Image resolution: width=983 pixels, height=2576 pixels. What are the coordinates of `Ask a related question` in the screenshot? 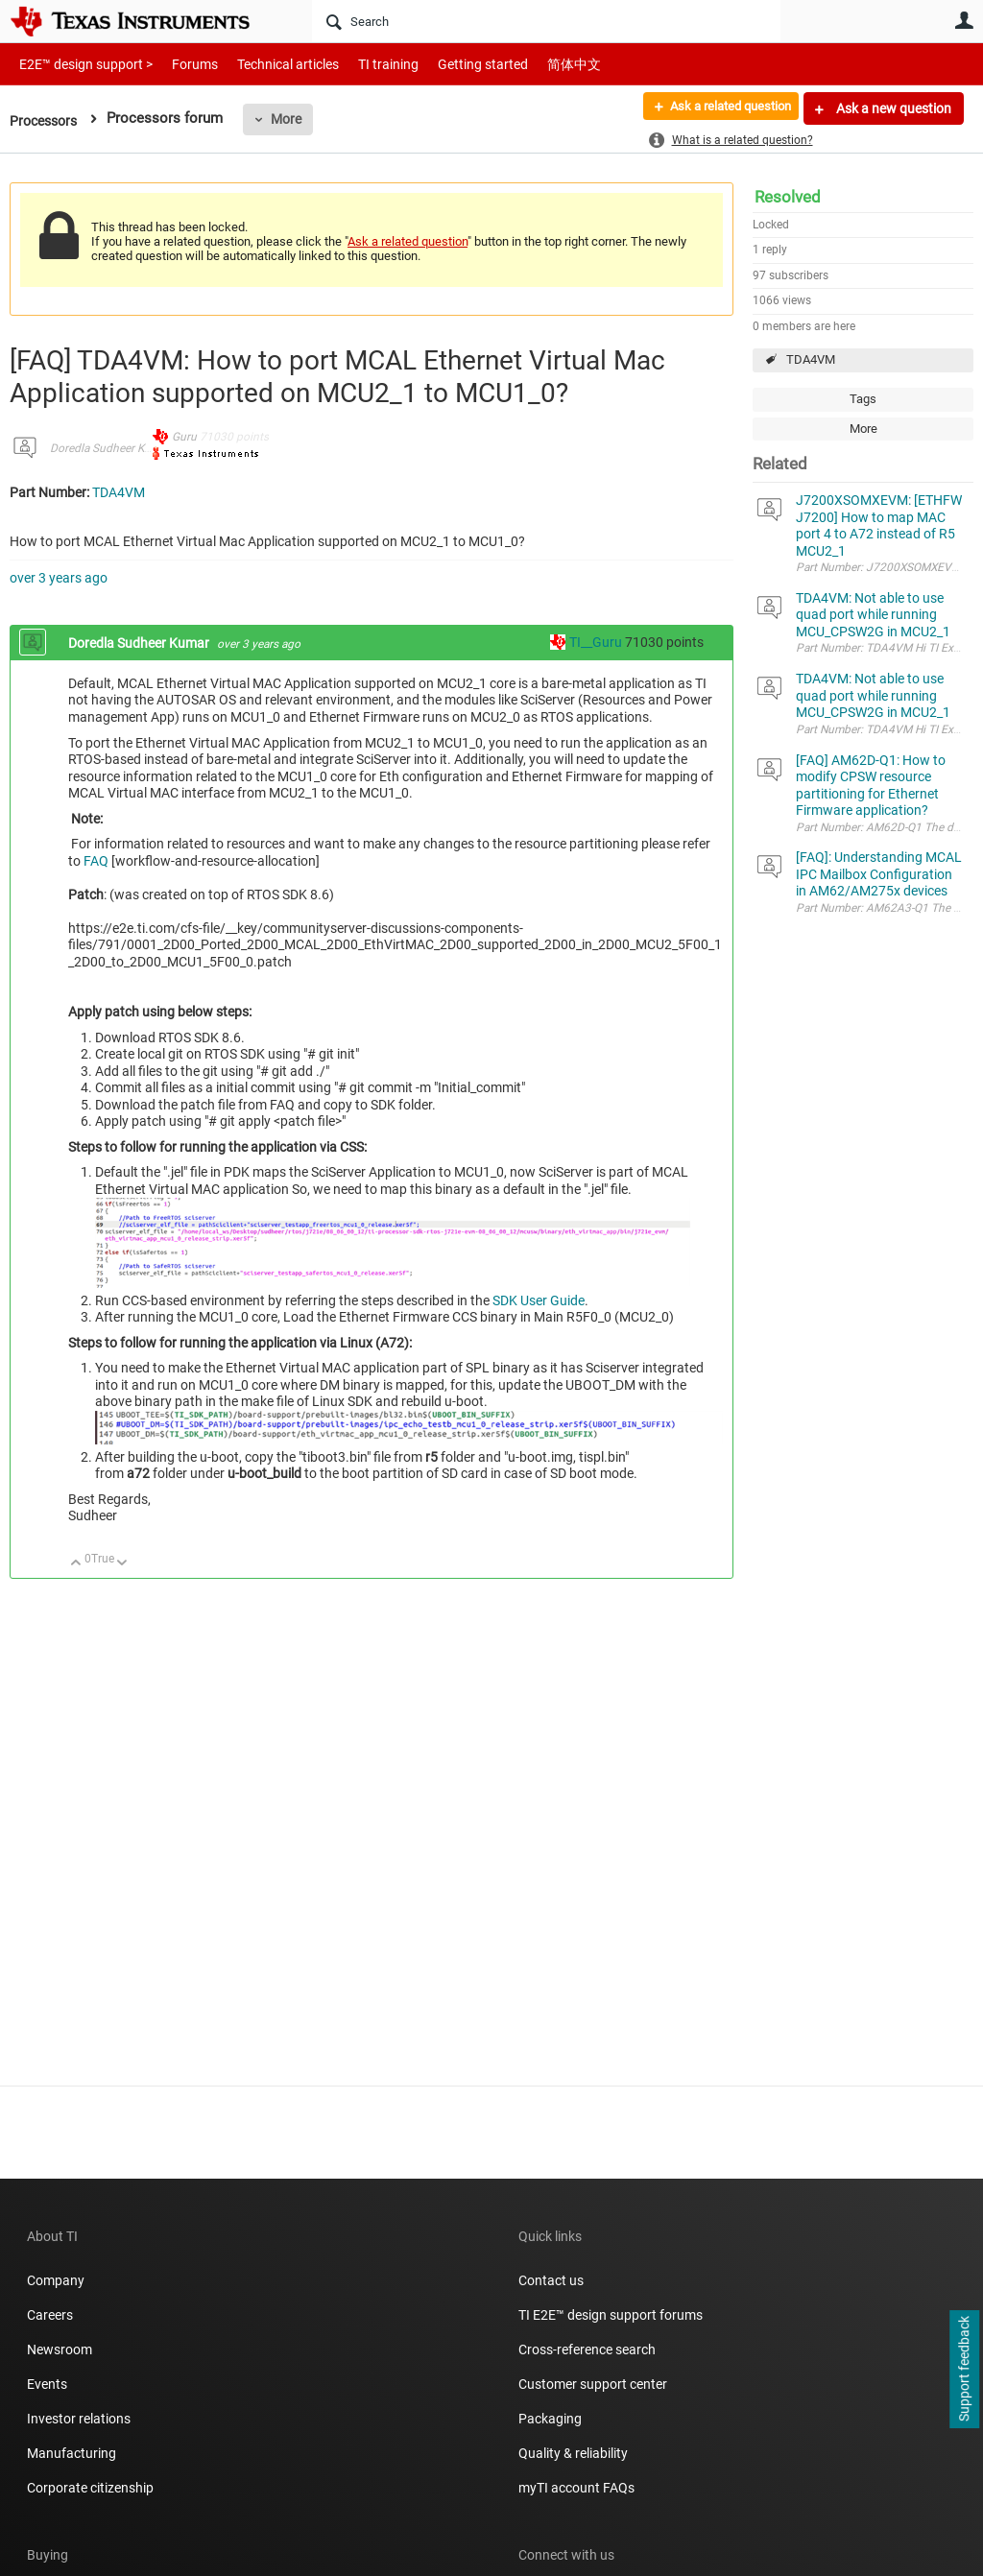 It's located at (720, 108).